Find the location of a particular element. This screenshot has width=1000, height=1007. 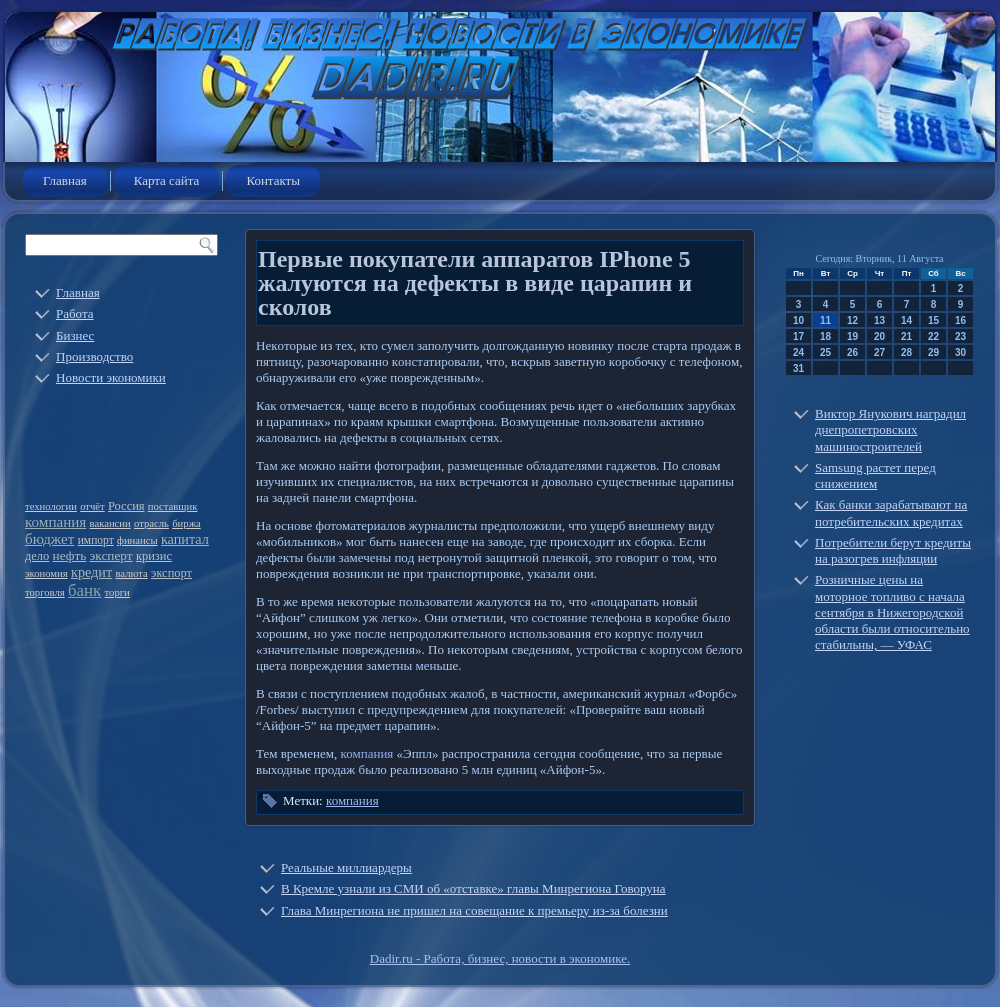

10 is located at coordinates (798, 320).